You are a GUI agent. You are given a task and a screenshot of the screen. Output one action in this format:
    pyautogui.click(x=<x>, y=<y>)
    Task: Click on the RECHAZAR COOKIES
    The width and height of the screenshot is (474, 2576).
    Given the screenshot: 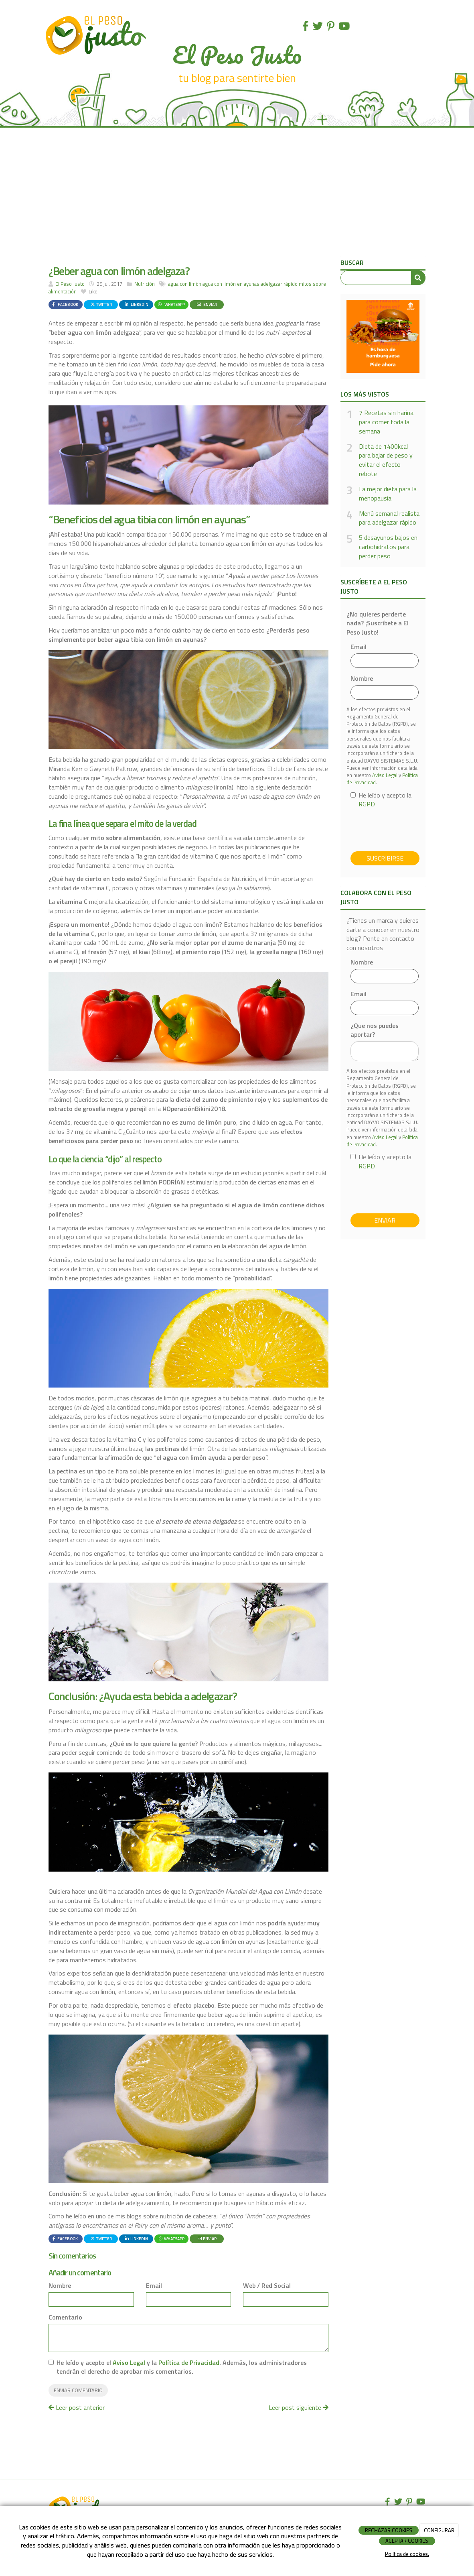 What is the action you would take?
    pyautogui.click(x=388, y=2530)
    